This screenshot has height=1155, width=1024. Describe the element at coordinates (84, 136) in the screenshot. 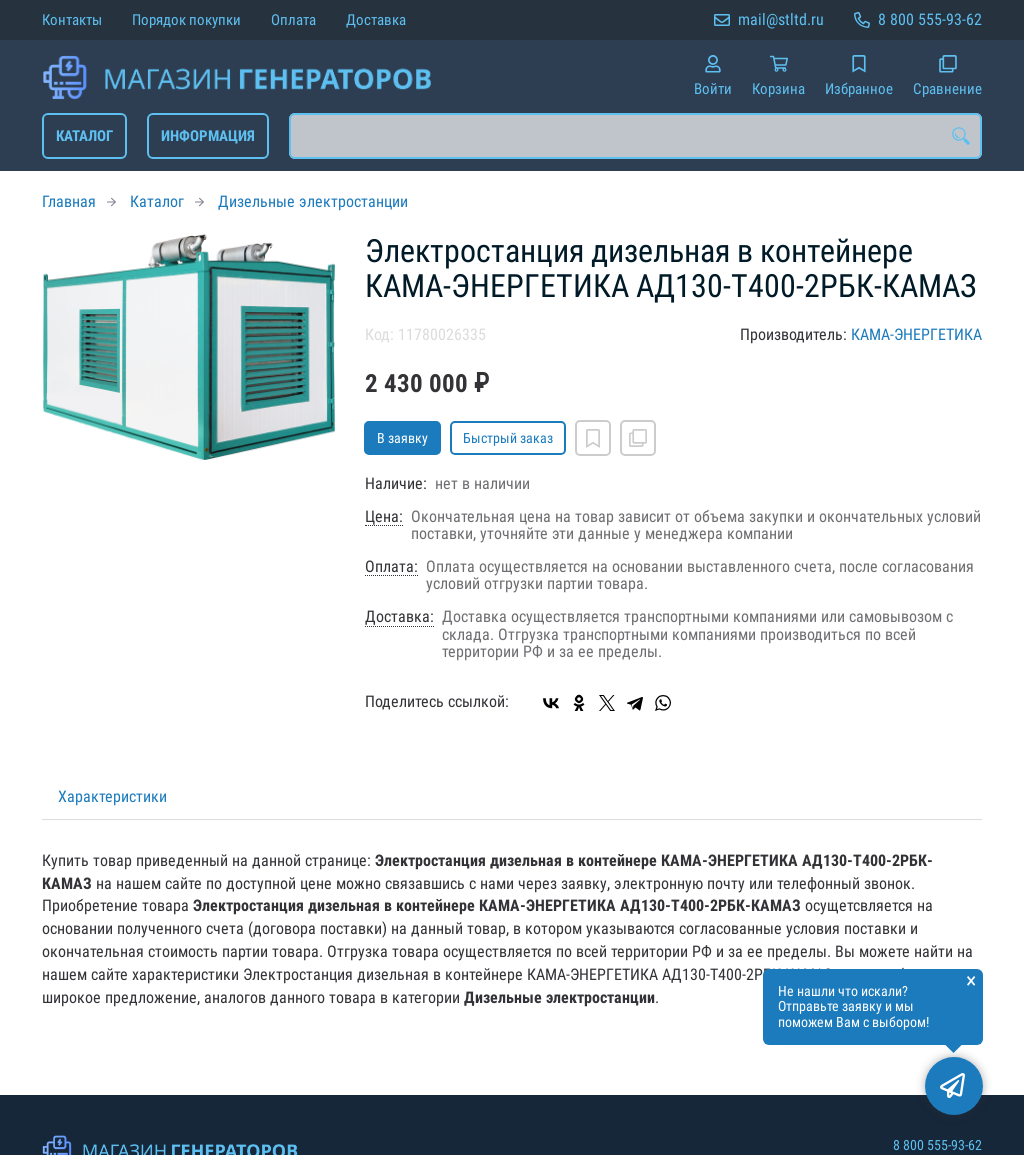

I see `Каталог` at that location.